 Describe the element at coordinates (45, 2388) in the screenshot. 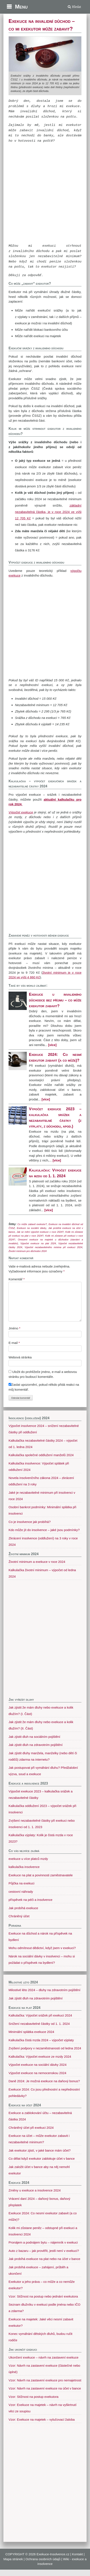

I see `Vzor: Návrh na zastavení exekuce na účet v bance` at that location.